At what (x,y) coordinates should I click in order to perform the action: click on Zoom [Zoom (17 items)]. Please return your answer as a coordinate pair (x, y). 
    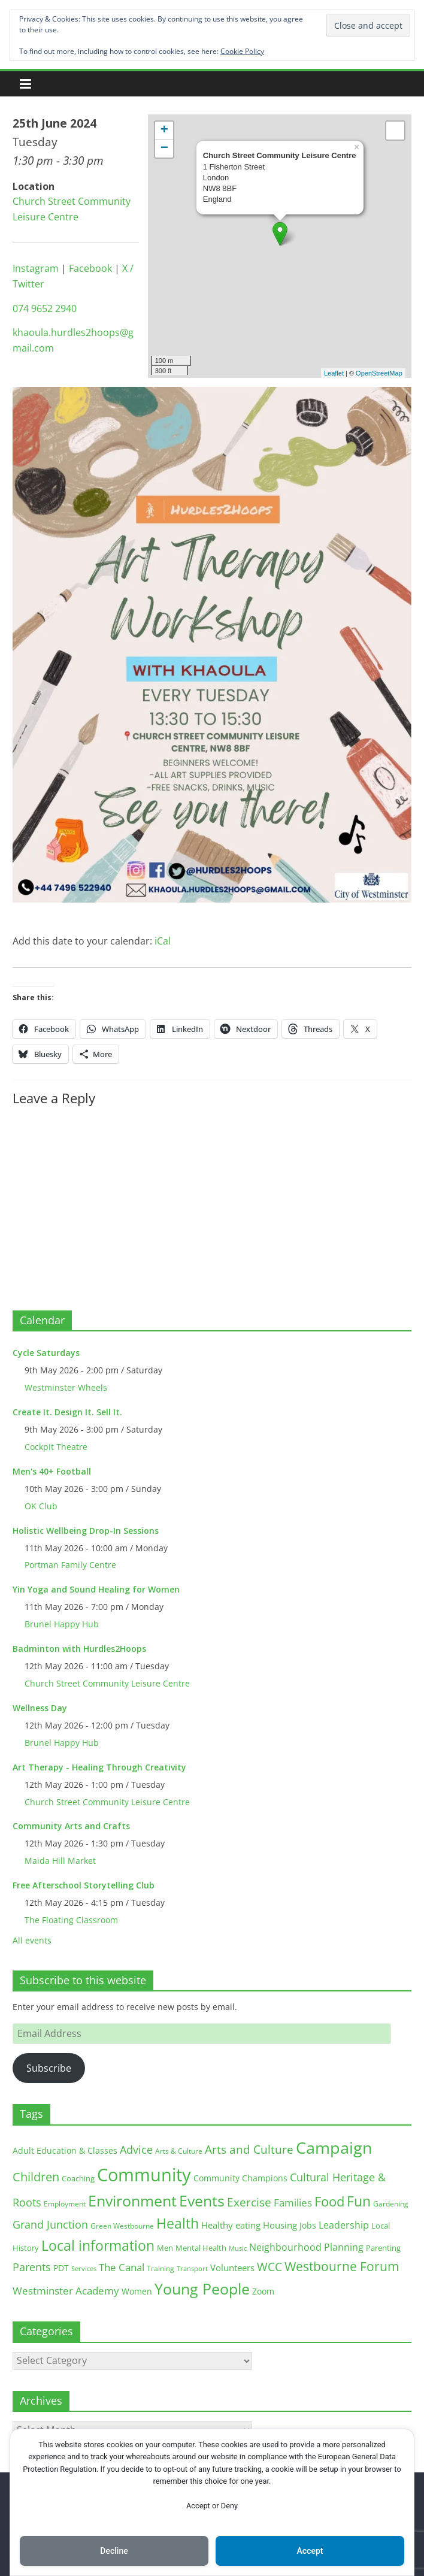
    Looking at the image, I should click on (263, 2291).